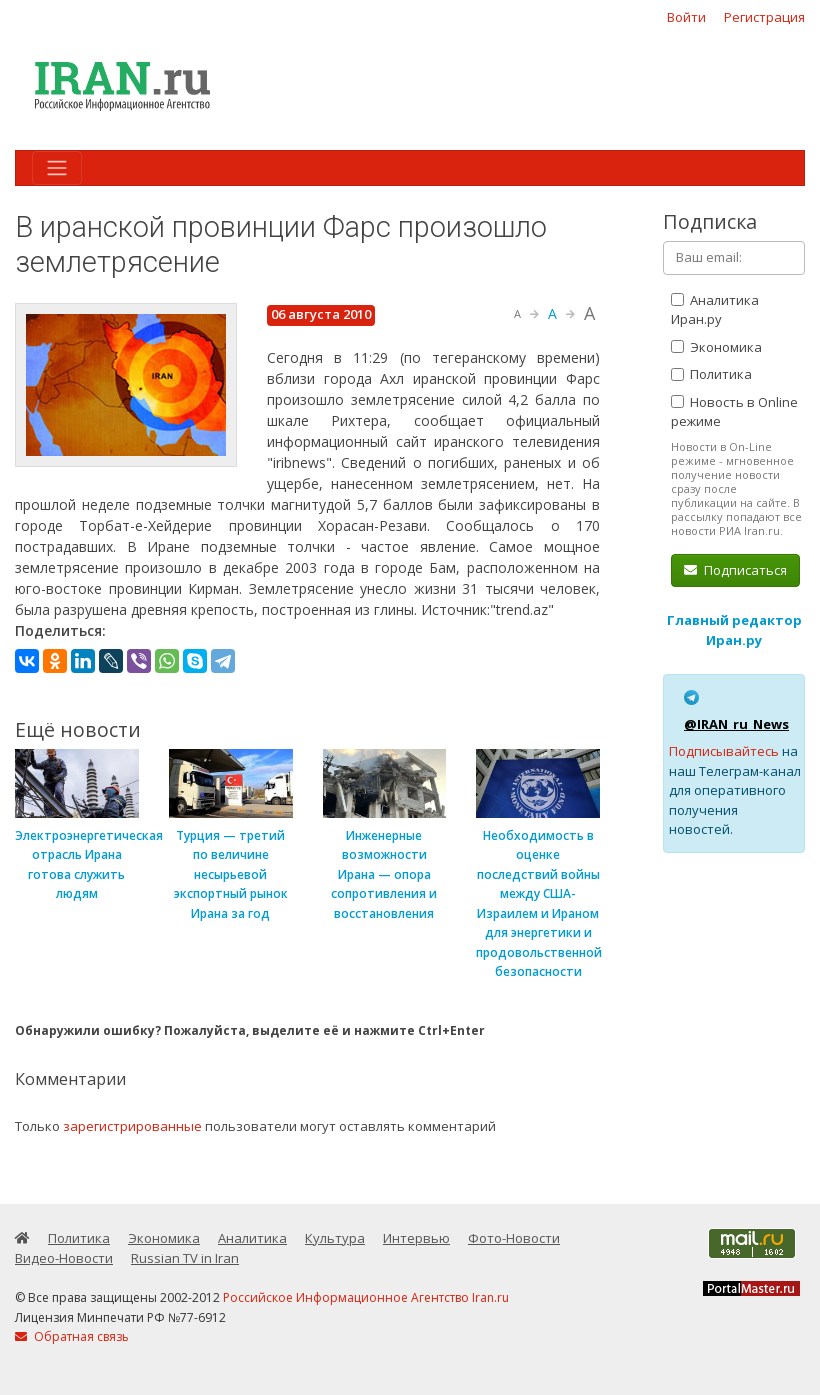 The image size is (820, 1395). What do you see at coordinates (252, 1238) in the screenshot?
I see `Аналитика` at bounding box center [252, 1238].